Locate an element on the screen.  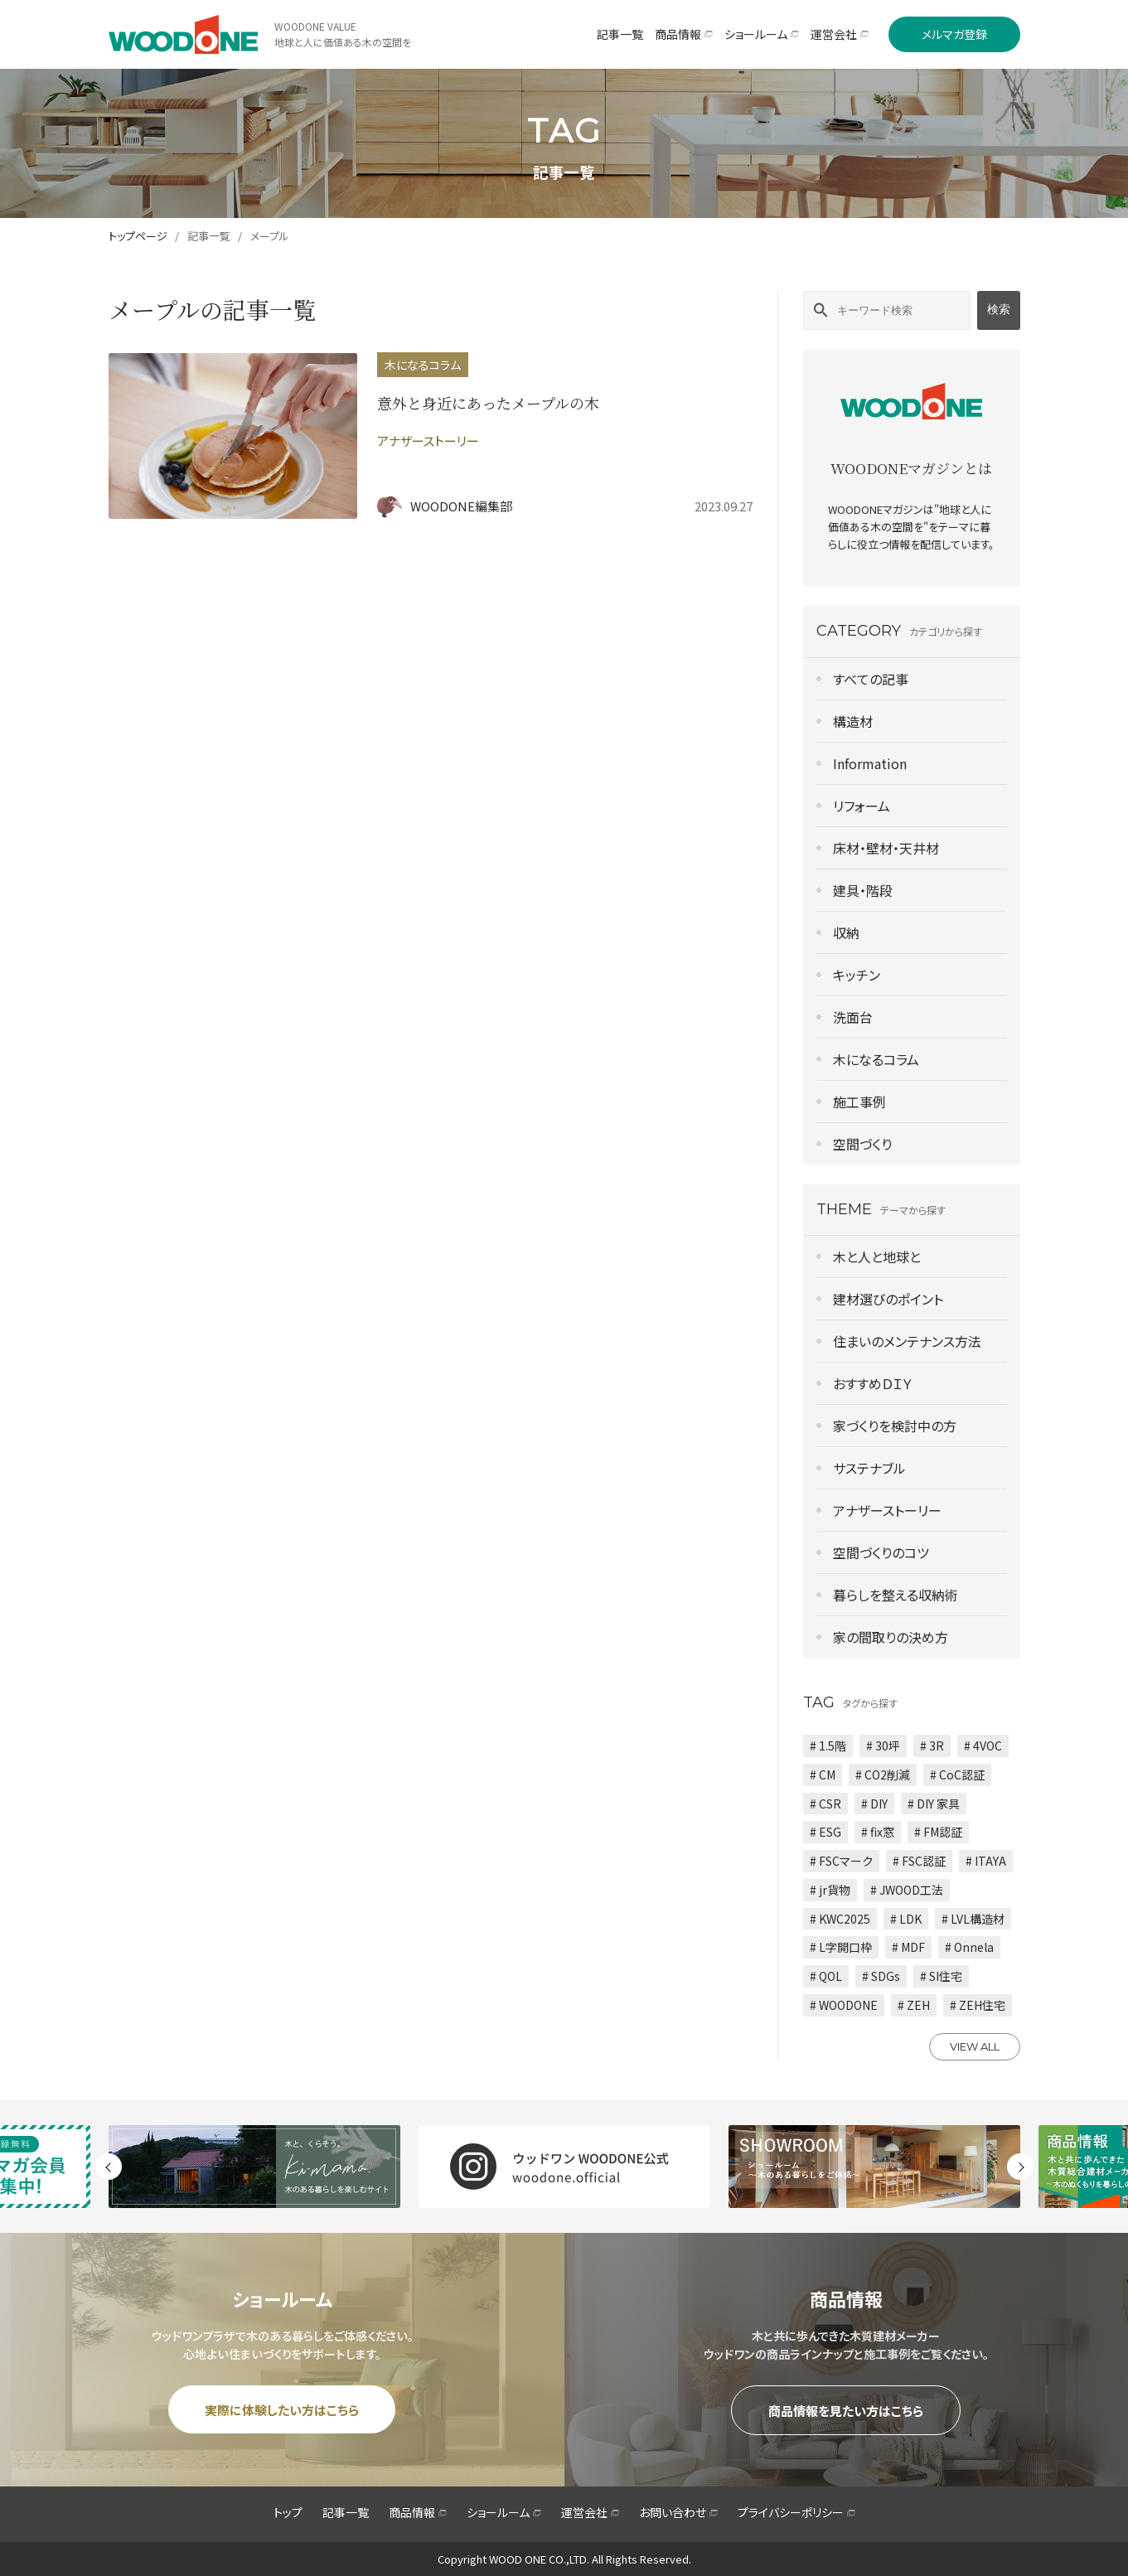
# KWC2025 is located at coordinates (840, 1918).